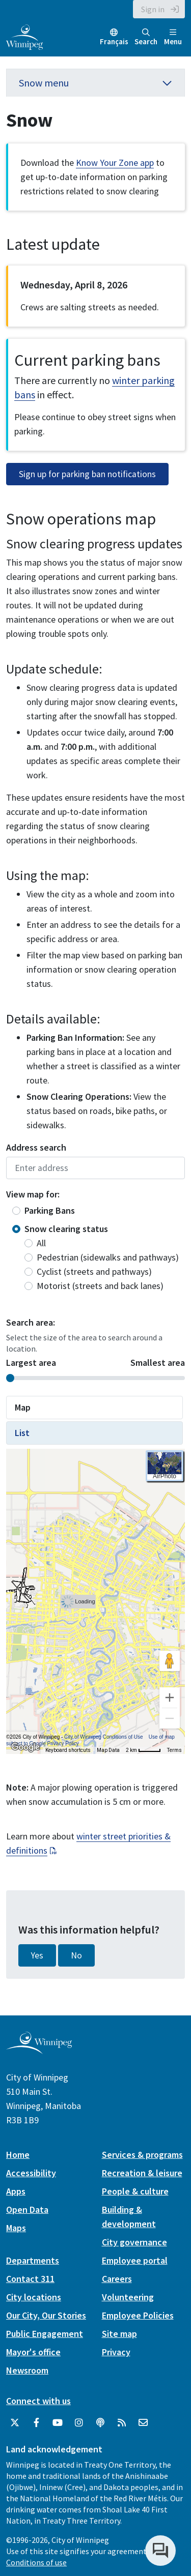 The image size is (191, 2576). What do you see at coordinates (31, 2173) in the screenshot?
I see `Accessibility` at bounding box center [31, 2173].